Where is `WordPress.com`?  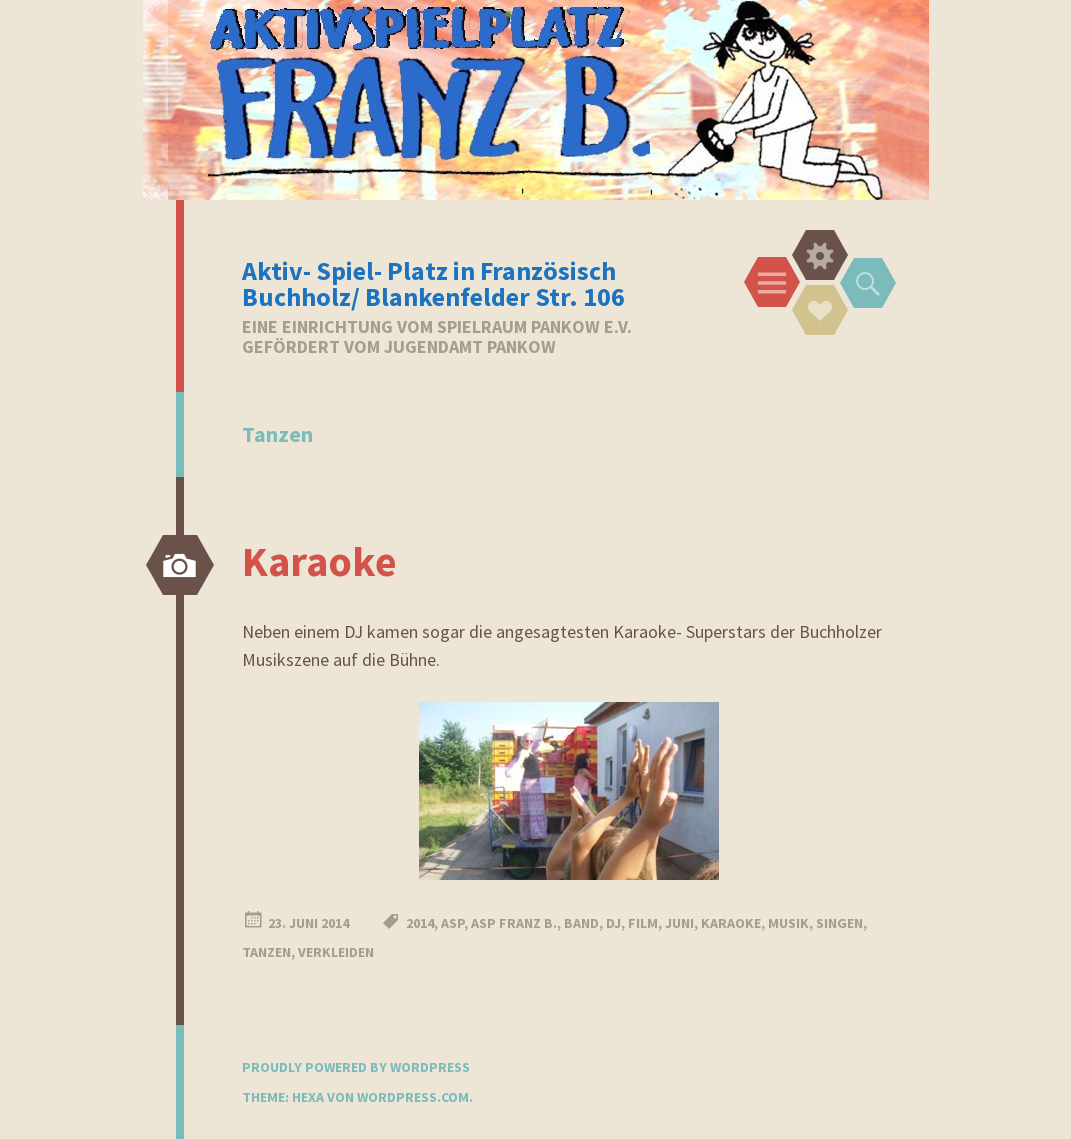 WordPress.com is located at coordinates (413, 1097).